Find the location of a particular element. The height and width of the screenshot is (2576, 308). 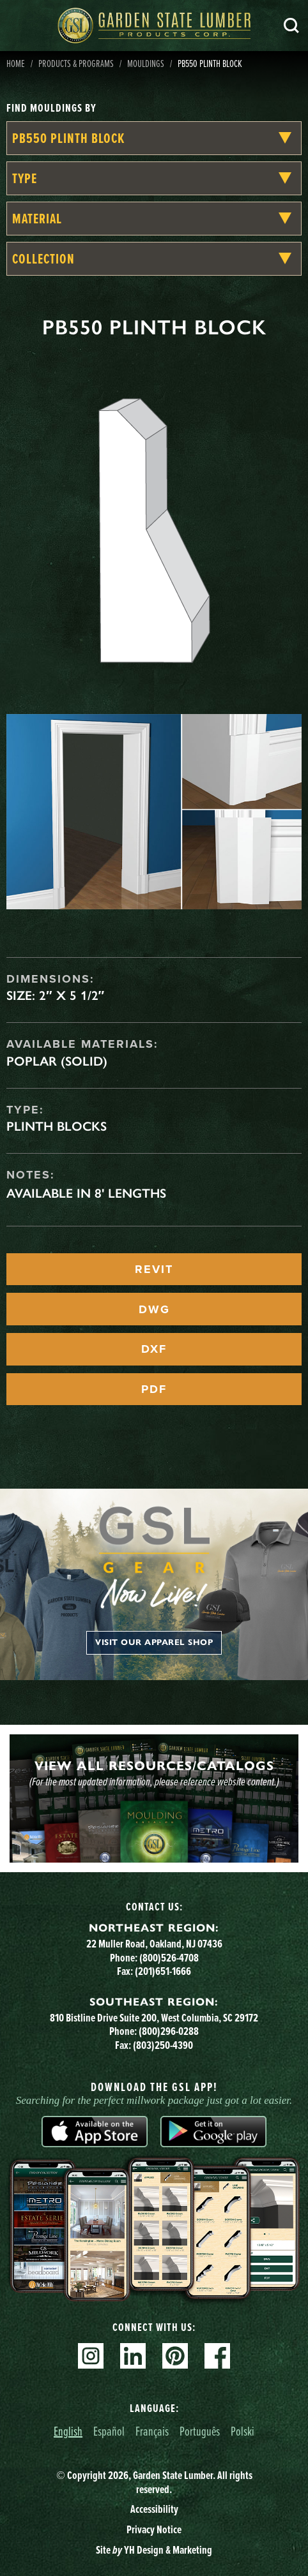

Français is located at coordinates (152, 2430).